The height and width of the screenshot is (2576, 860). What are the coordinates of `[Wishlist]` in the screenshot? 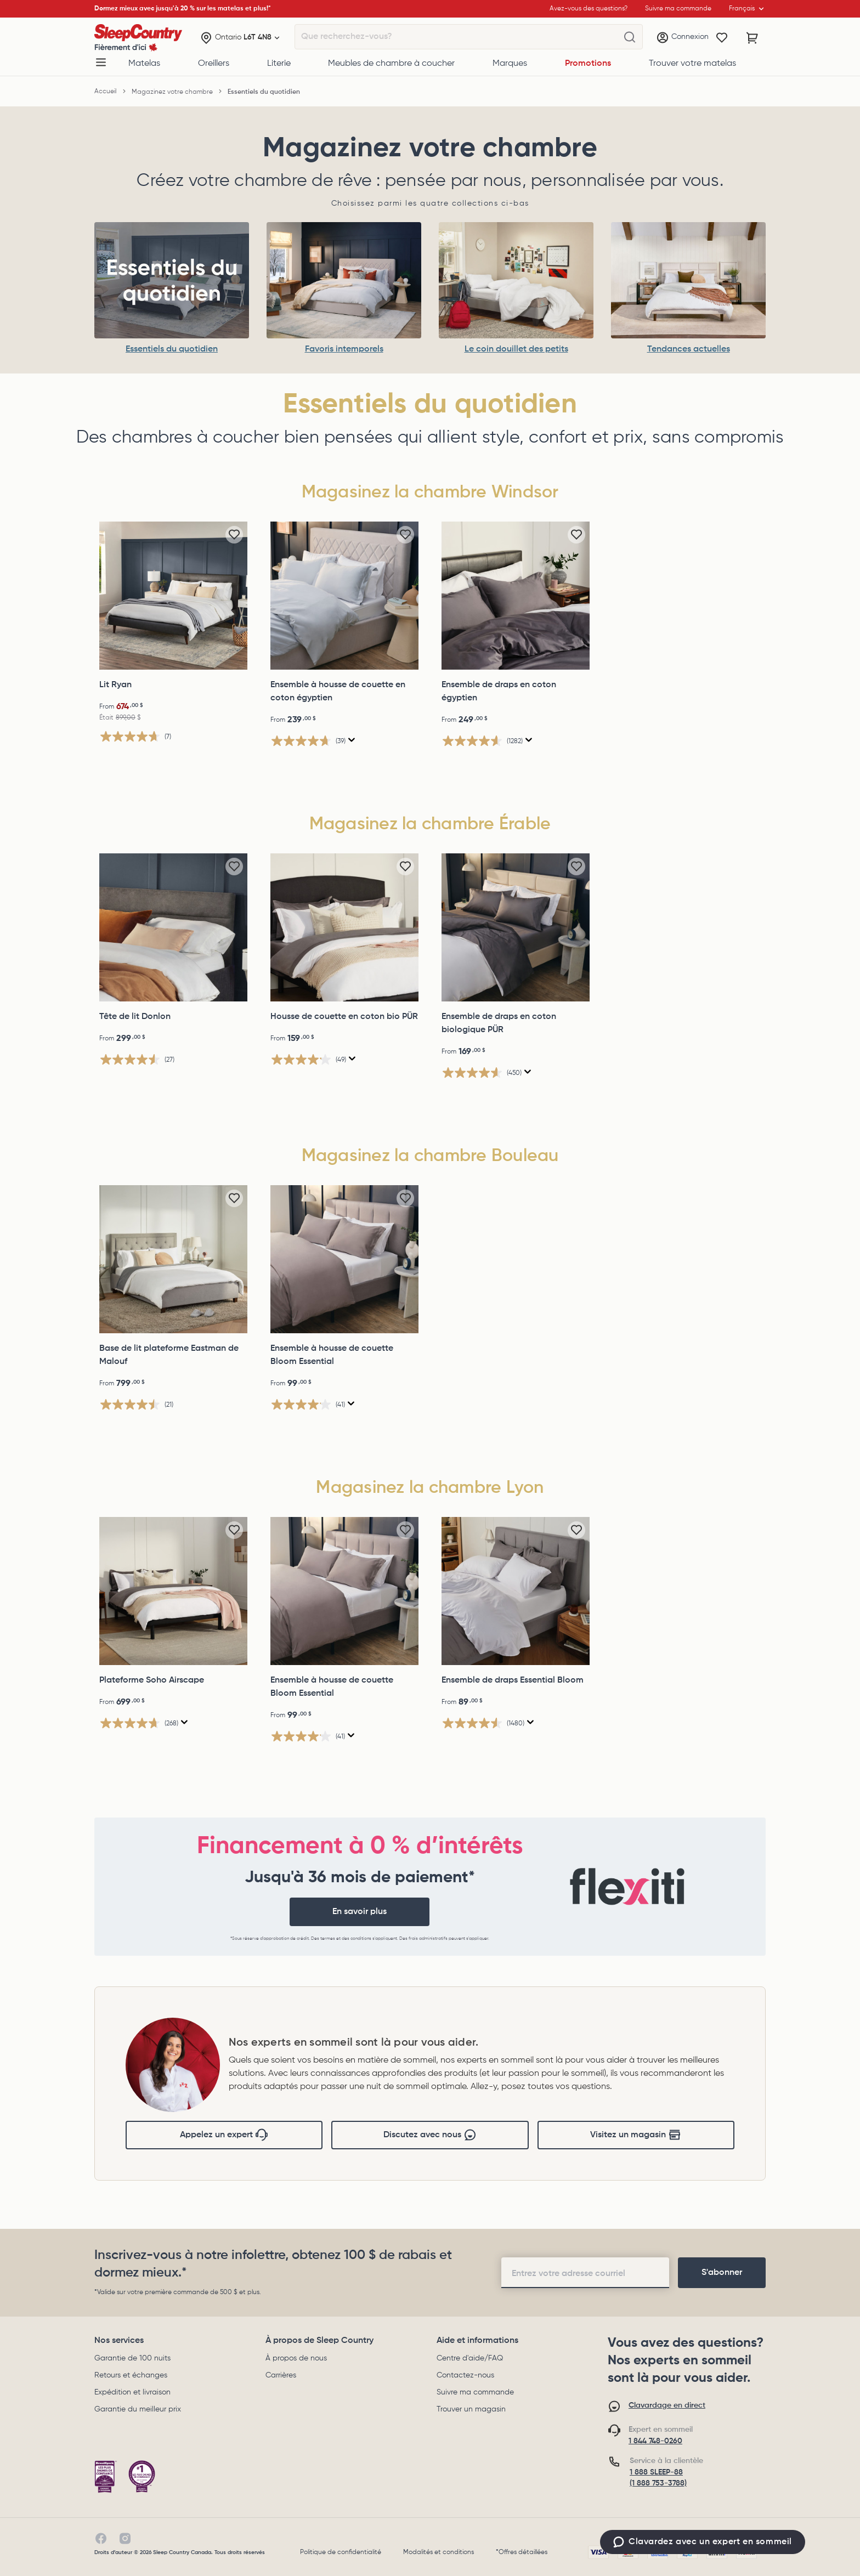 It's located at (721, 37).